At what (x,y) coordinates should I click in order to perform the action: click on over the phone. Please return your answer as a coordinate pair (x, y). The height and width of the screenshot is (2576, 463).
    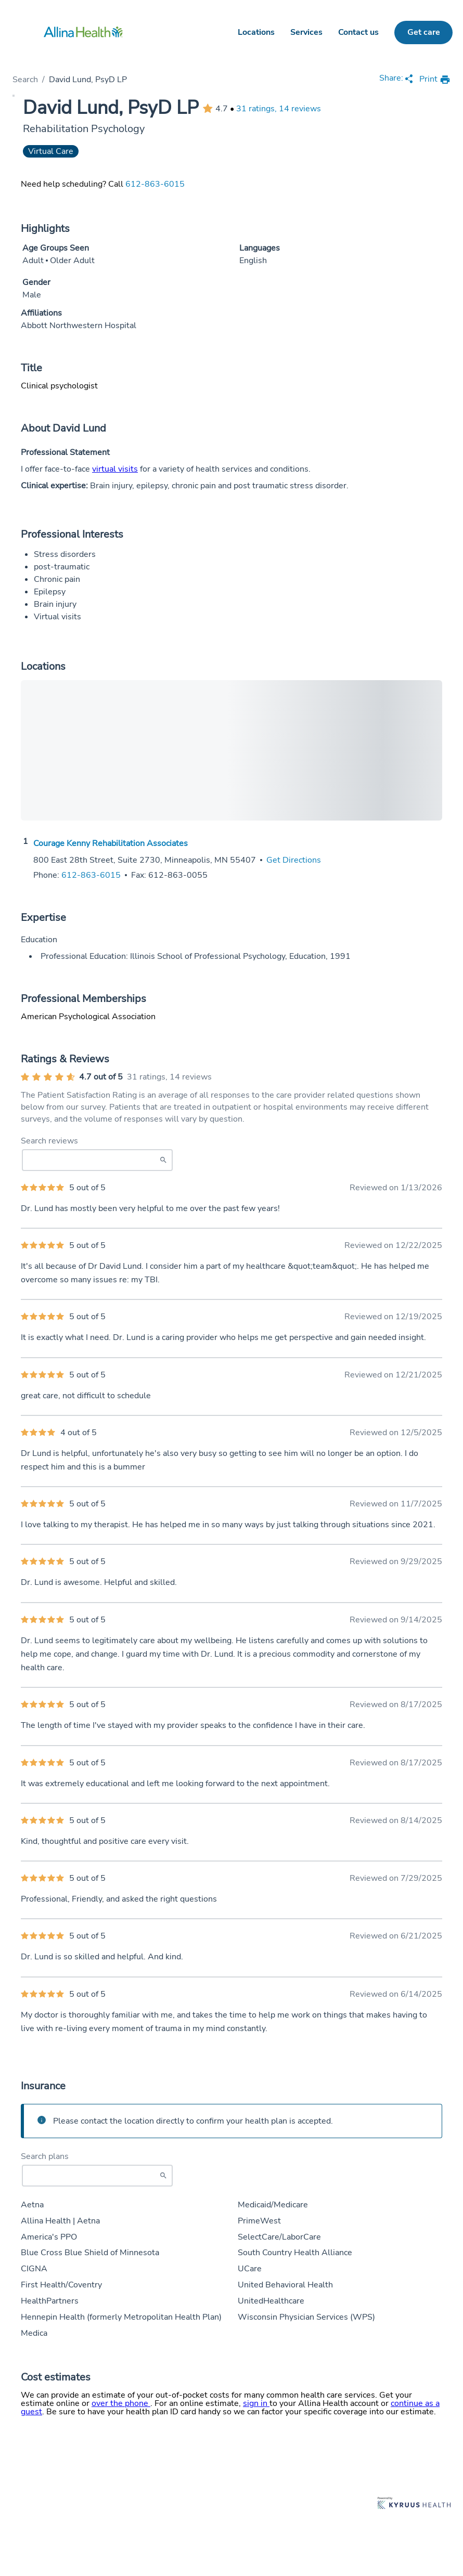
    Looking at the image, I should click on (121, 2403).